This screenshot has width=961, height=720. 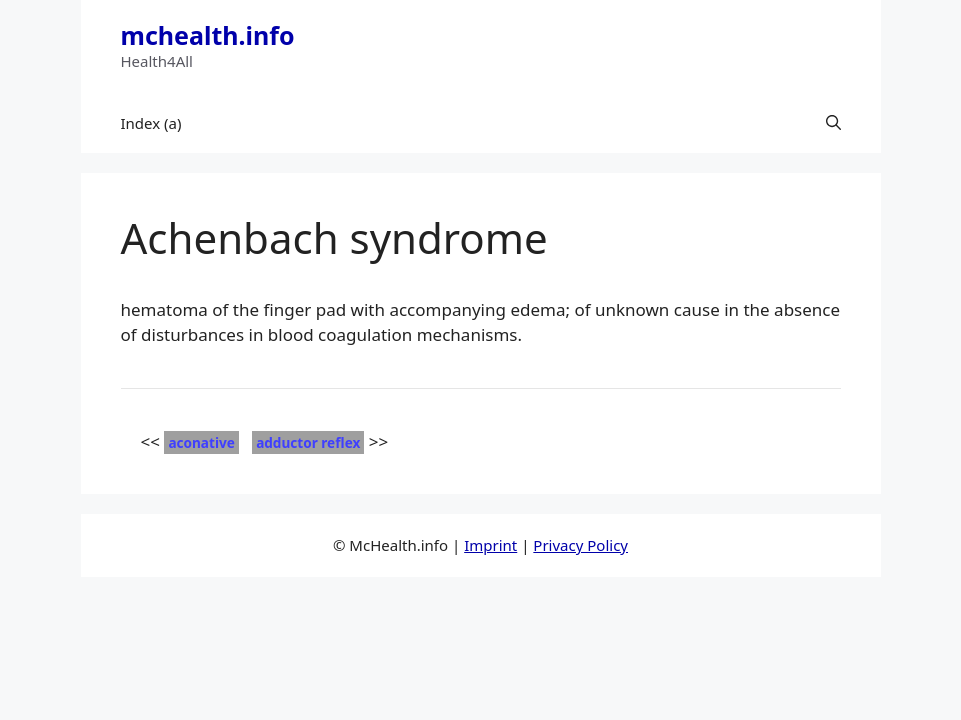 I want to click on adductor reflex, so click(x=308, y=442).